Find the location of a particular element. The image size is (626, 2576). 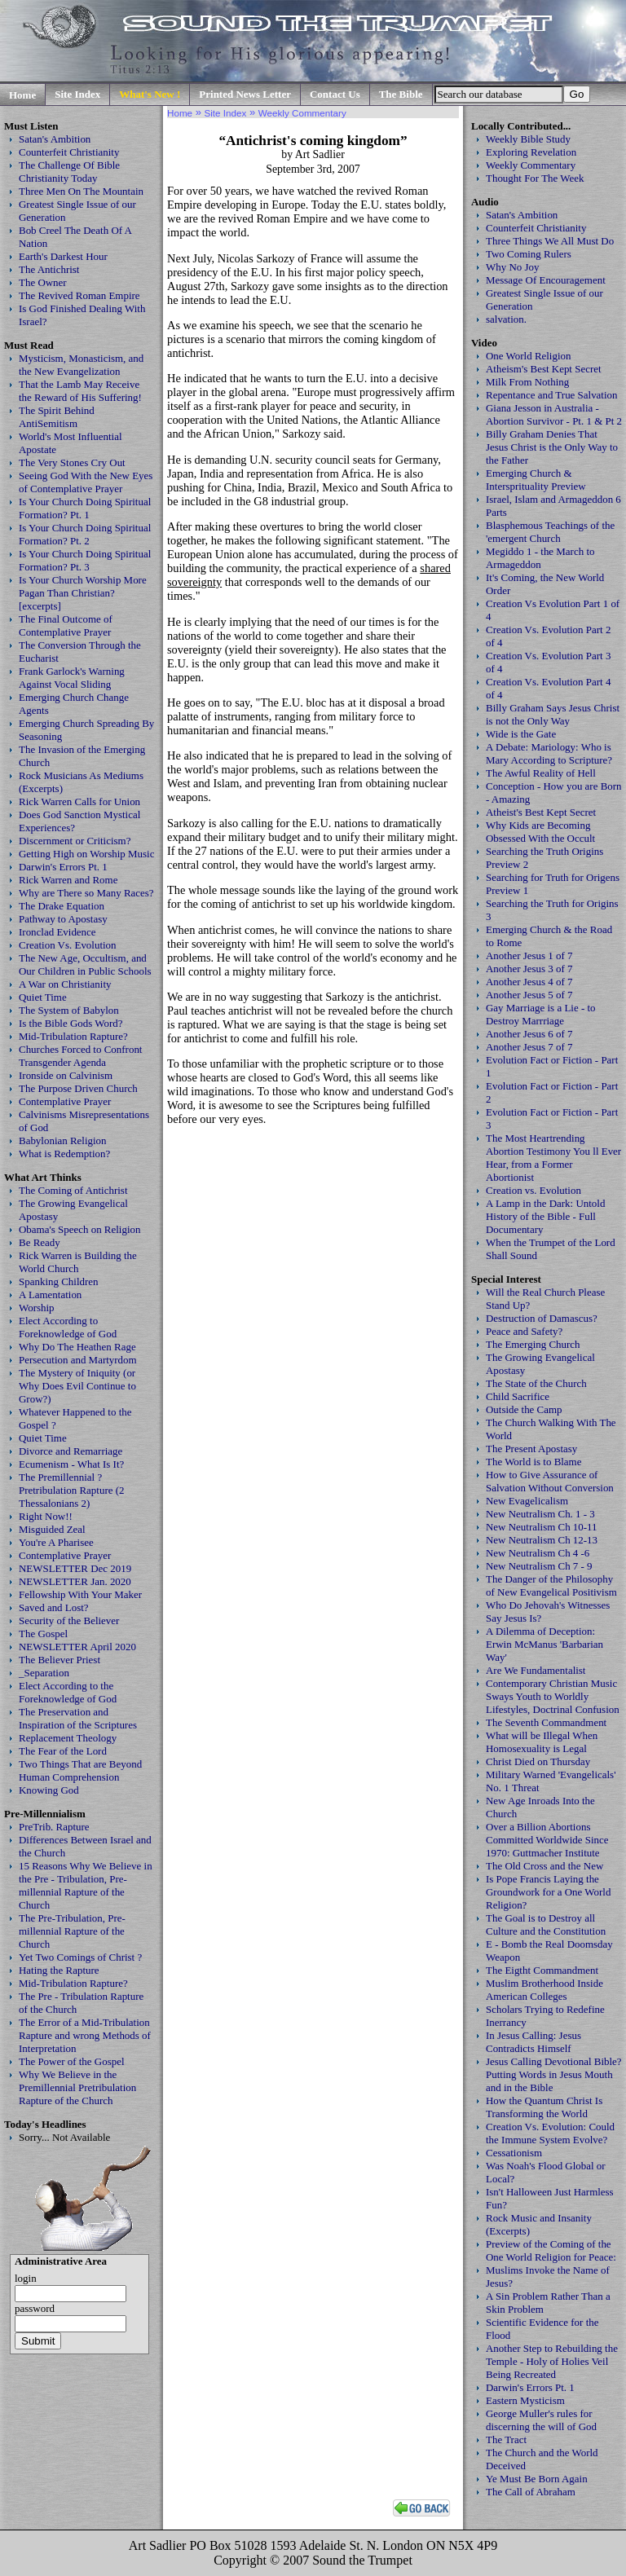

The Purpose Driven Church is located at coordinates (78, 1088).